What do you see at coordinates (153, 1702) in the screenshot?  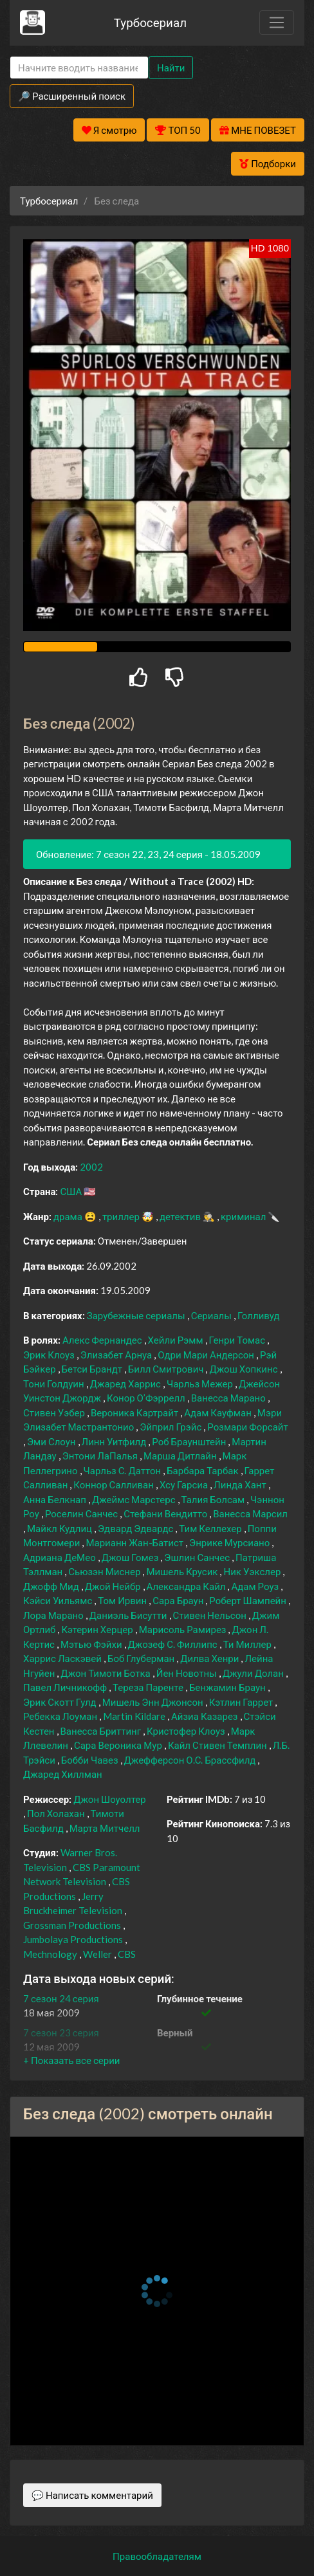 I see `Мишель Энн Джонсон` at bounding box center [153, 1702].